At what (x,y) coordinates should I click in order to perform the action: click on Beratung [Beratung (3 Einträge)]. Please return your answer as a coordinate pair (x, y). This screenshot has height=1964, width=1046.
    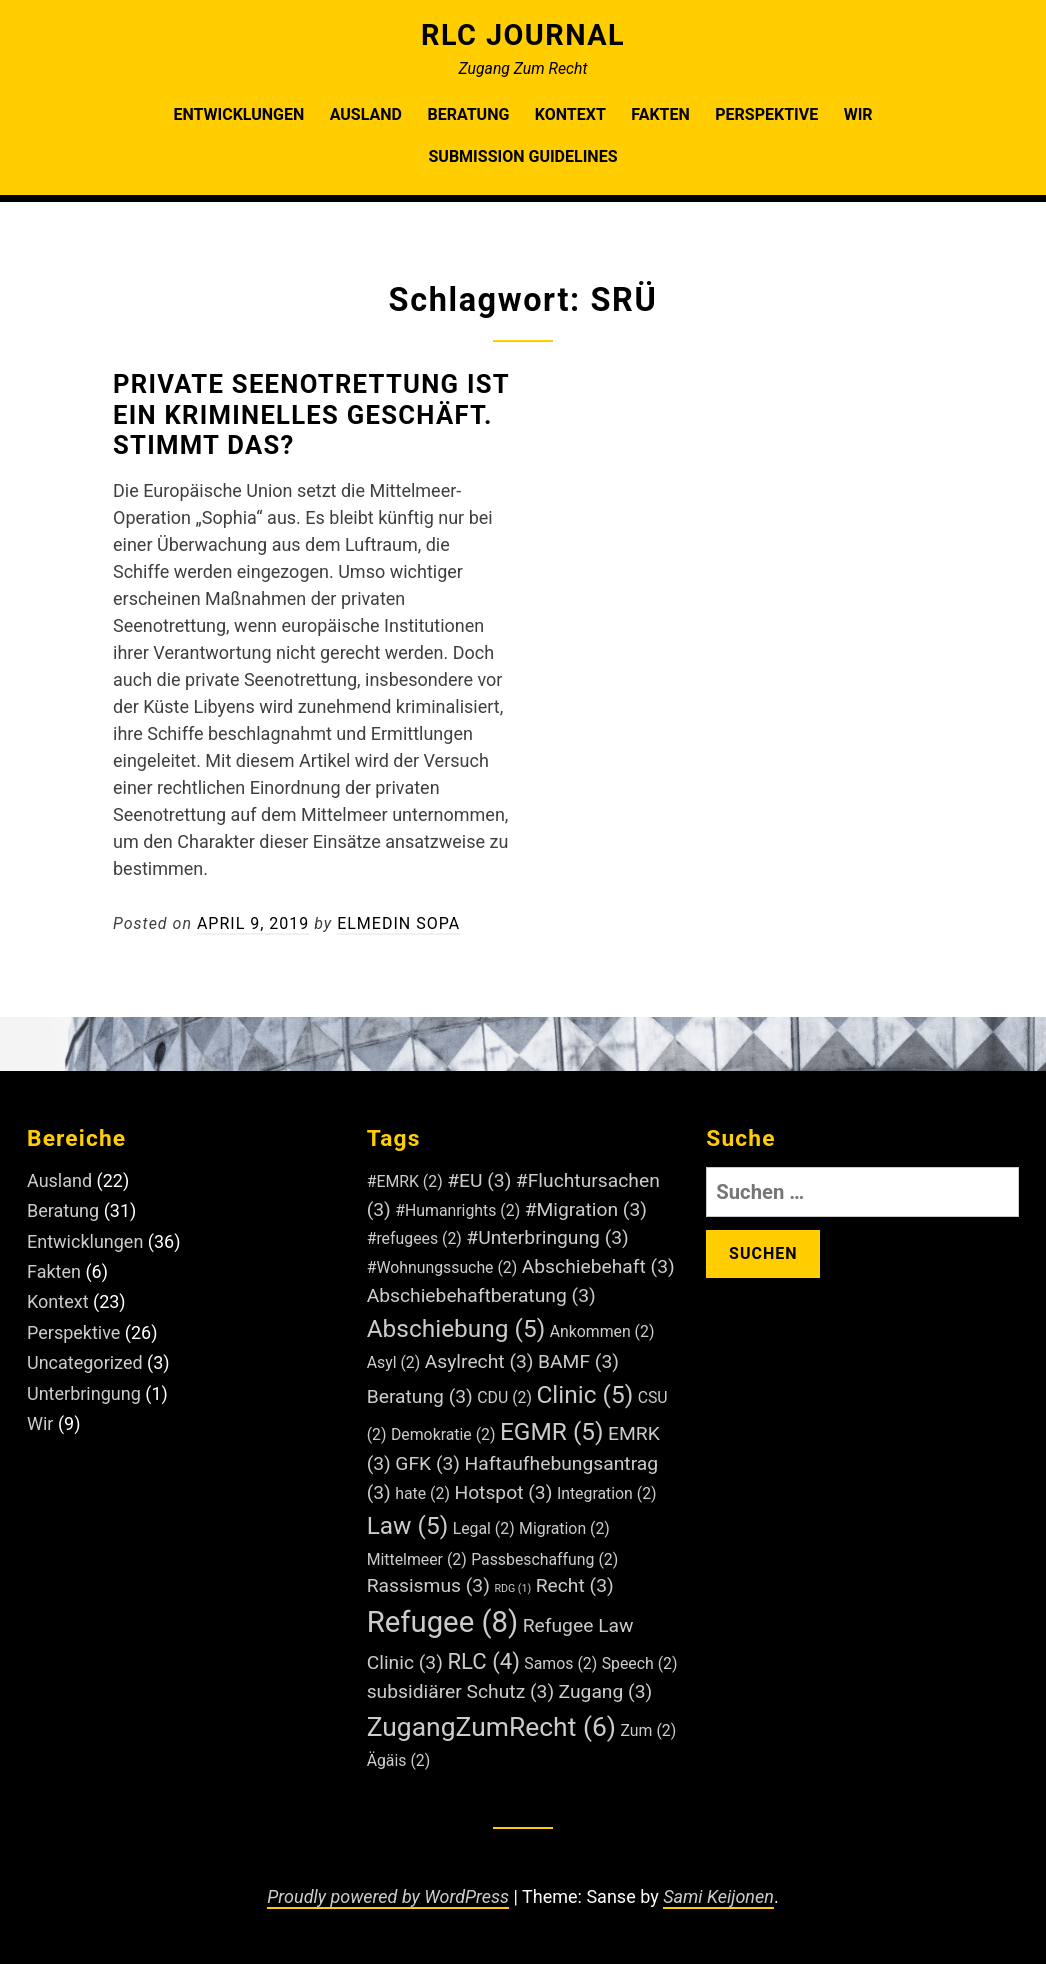
    Looking at the image, I should click on (420, 1396).